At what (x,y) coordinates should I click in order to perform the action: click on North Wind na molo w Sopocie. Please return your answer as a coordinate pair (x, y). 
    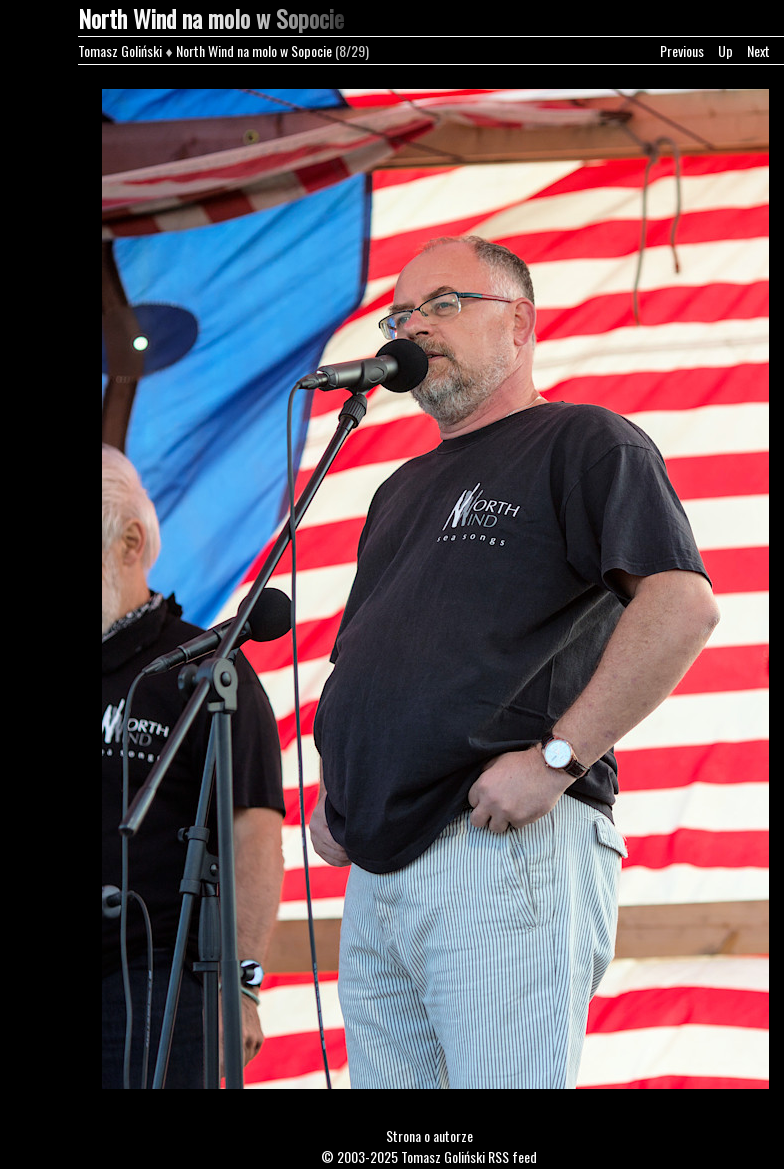
    Looking at the image, I should click on (254, 50).